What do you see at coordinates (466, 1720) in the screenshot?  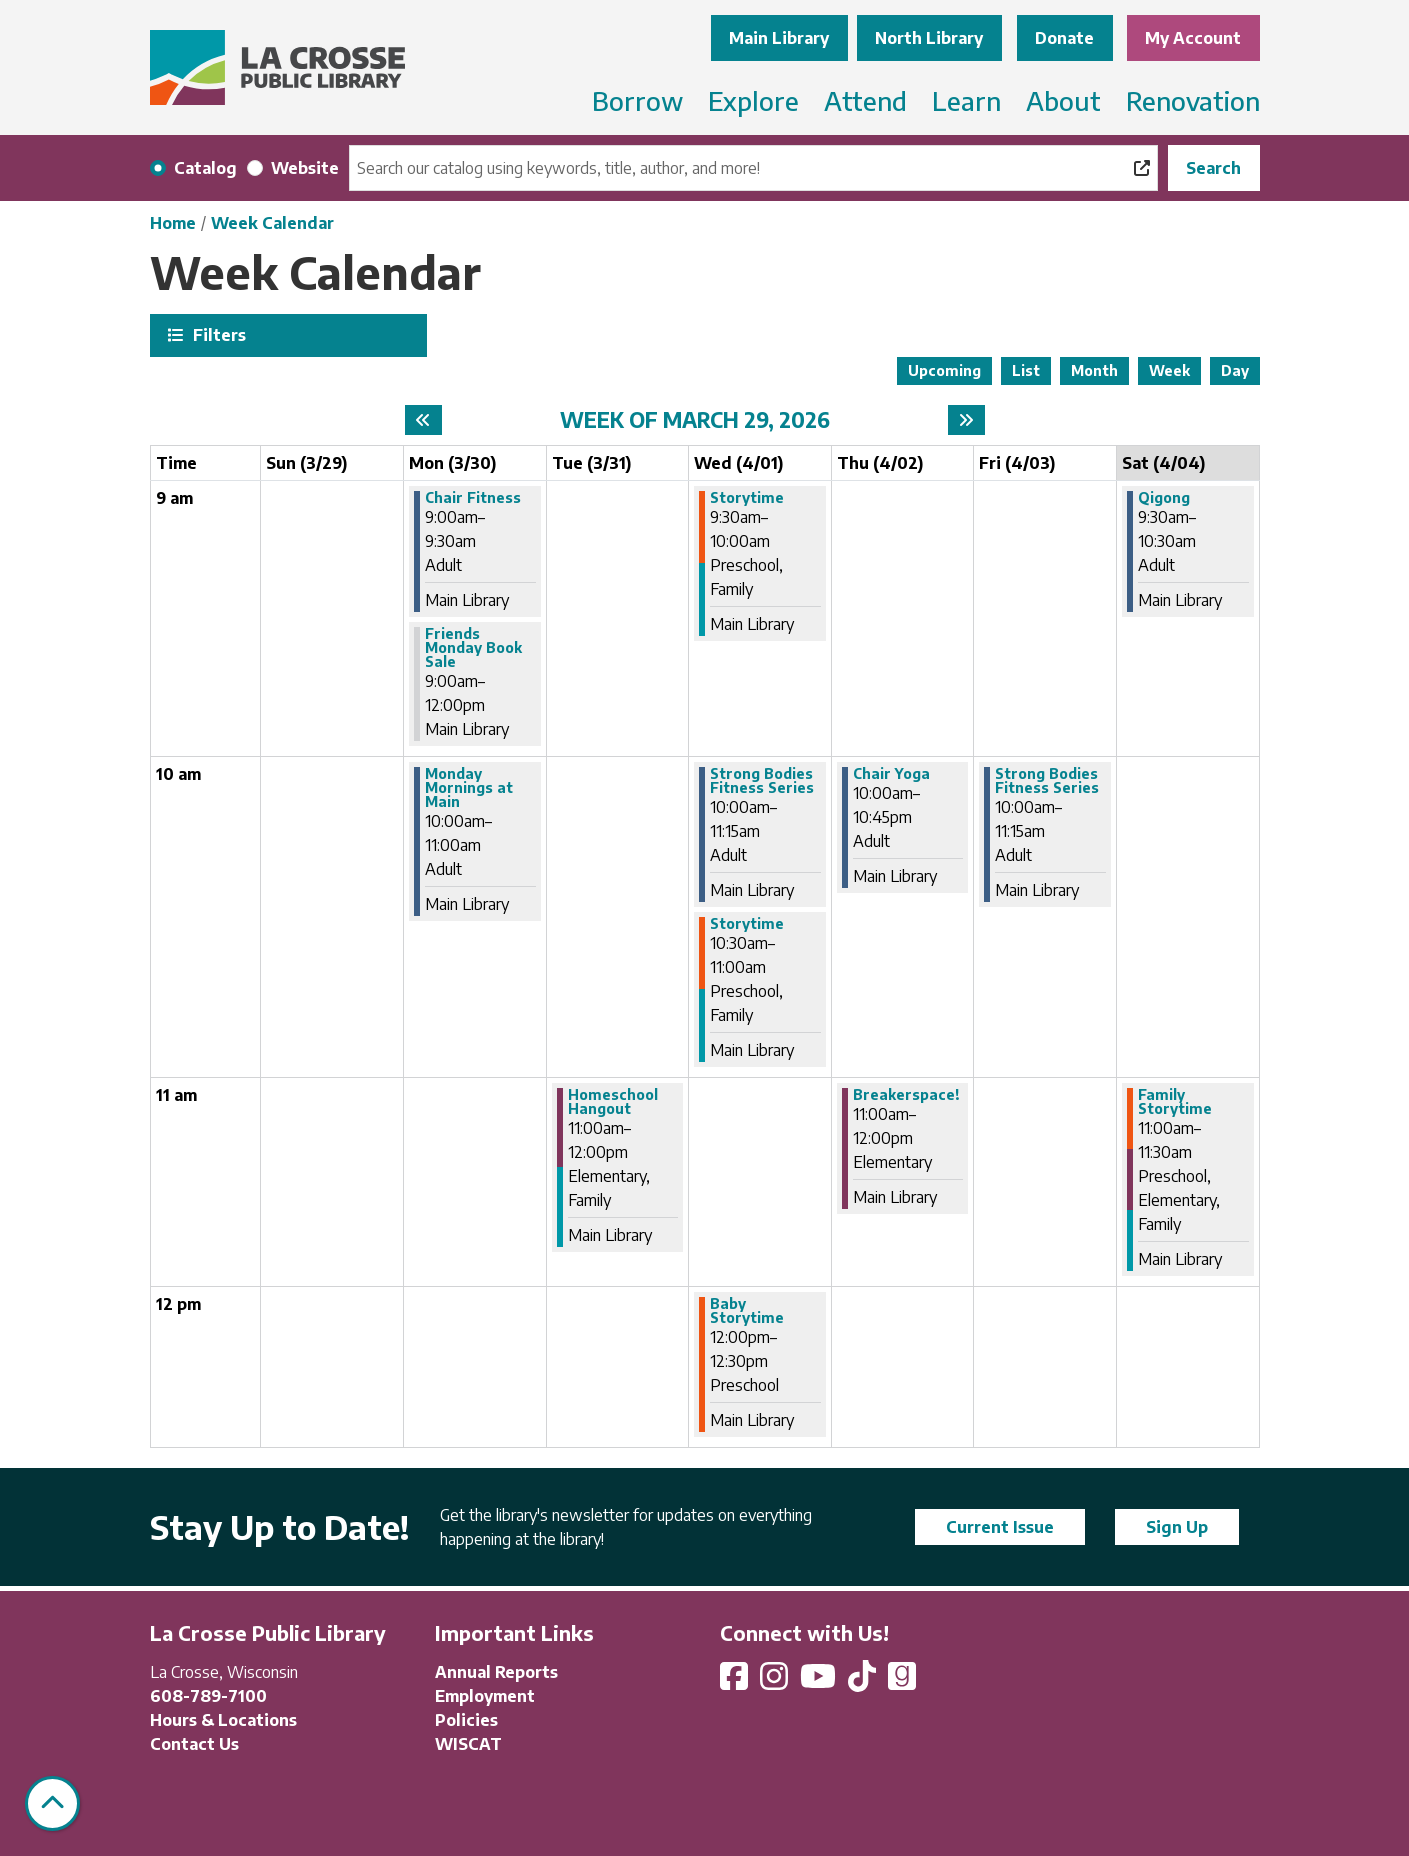 I see `Policies` at bounding box center [466, 1720].